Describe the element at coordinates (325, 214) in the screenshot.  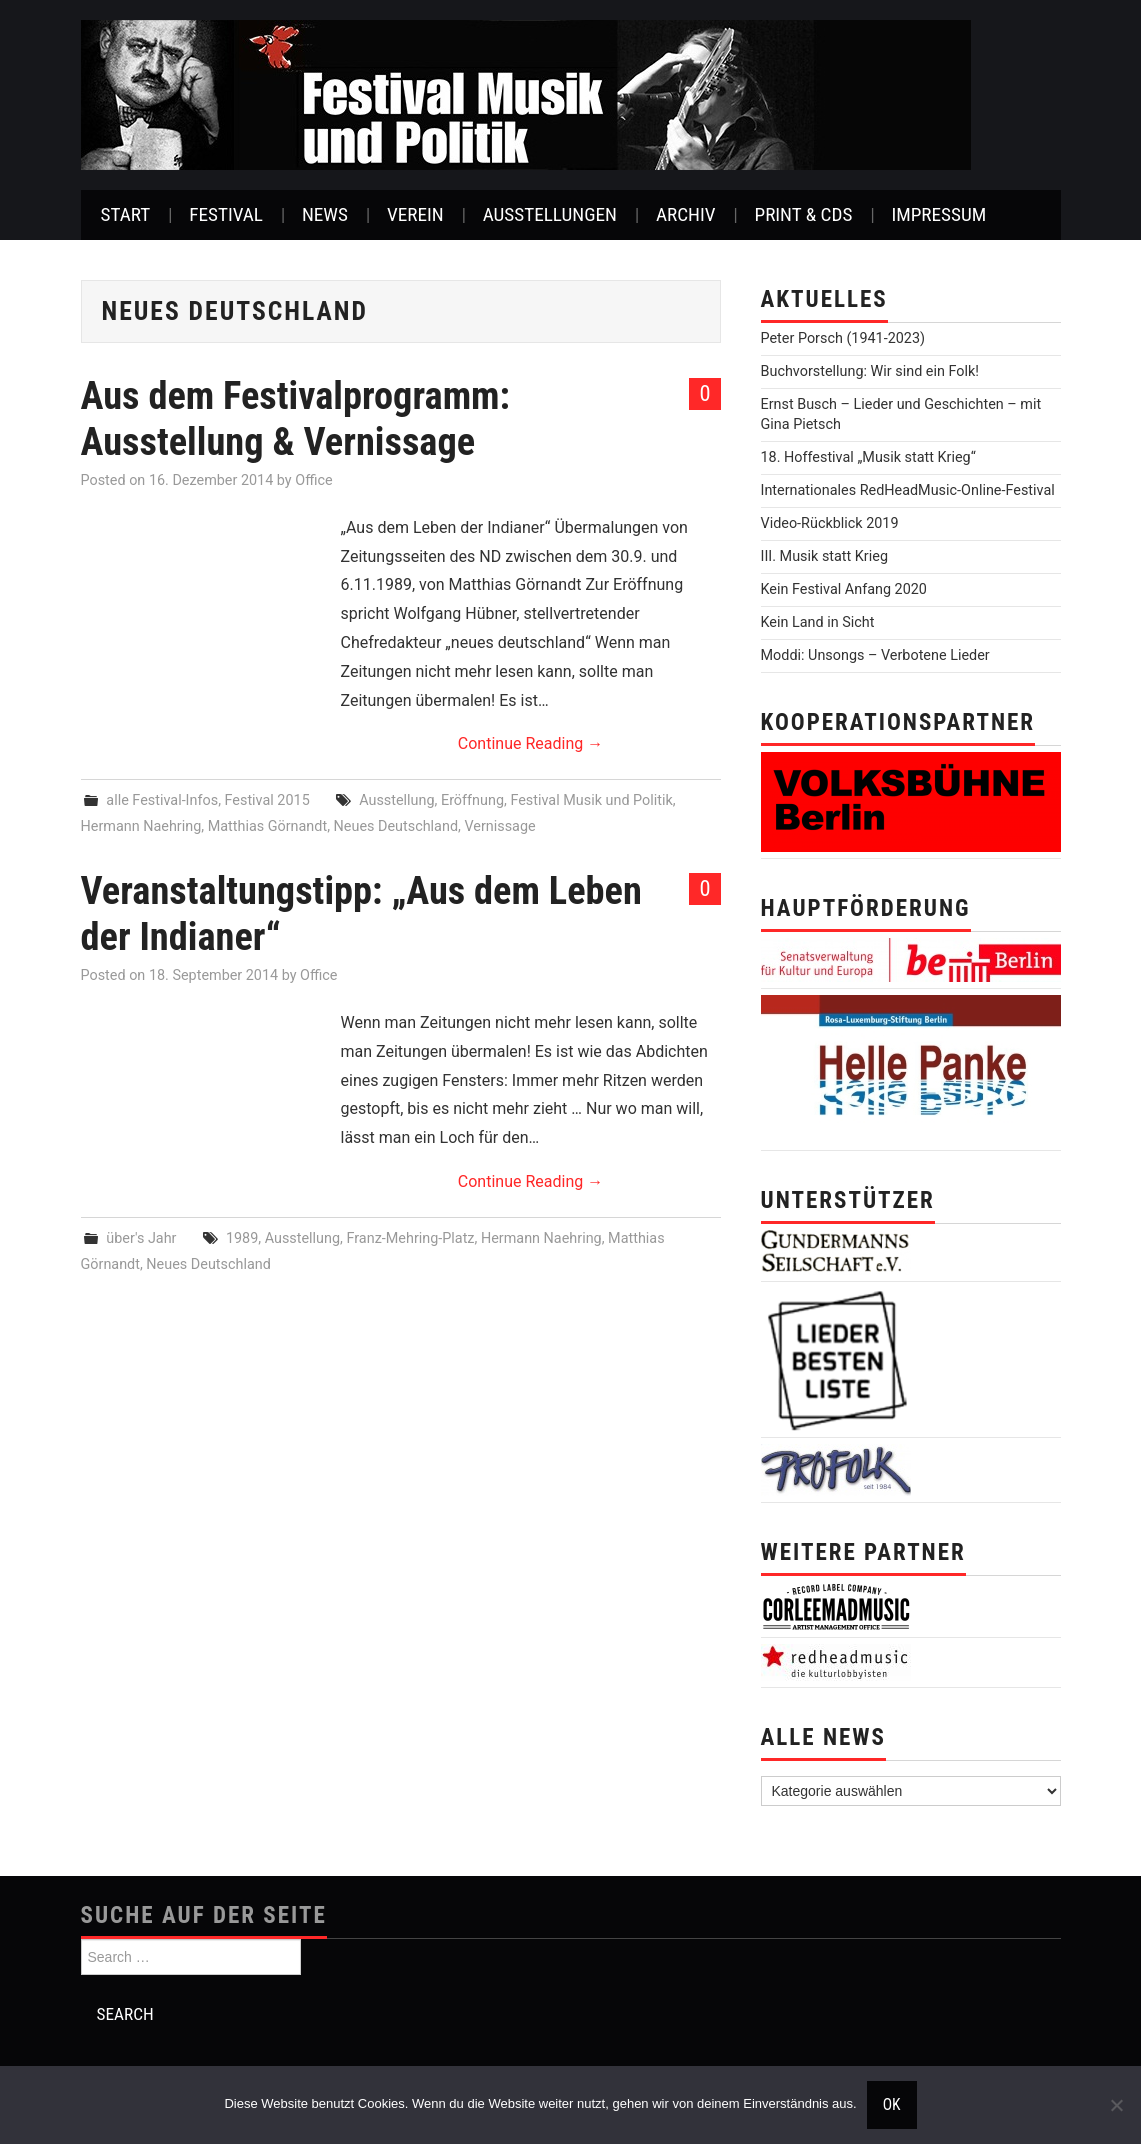
I see `News` at that location.